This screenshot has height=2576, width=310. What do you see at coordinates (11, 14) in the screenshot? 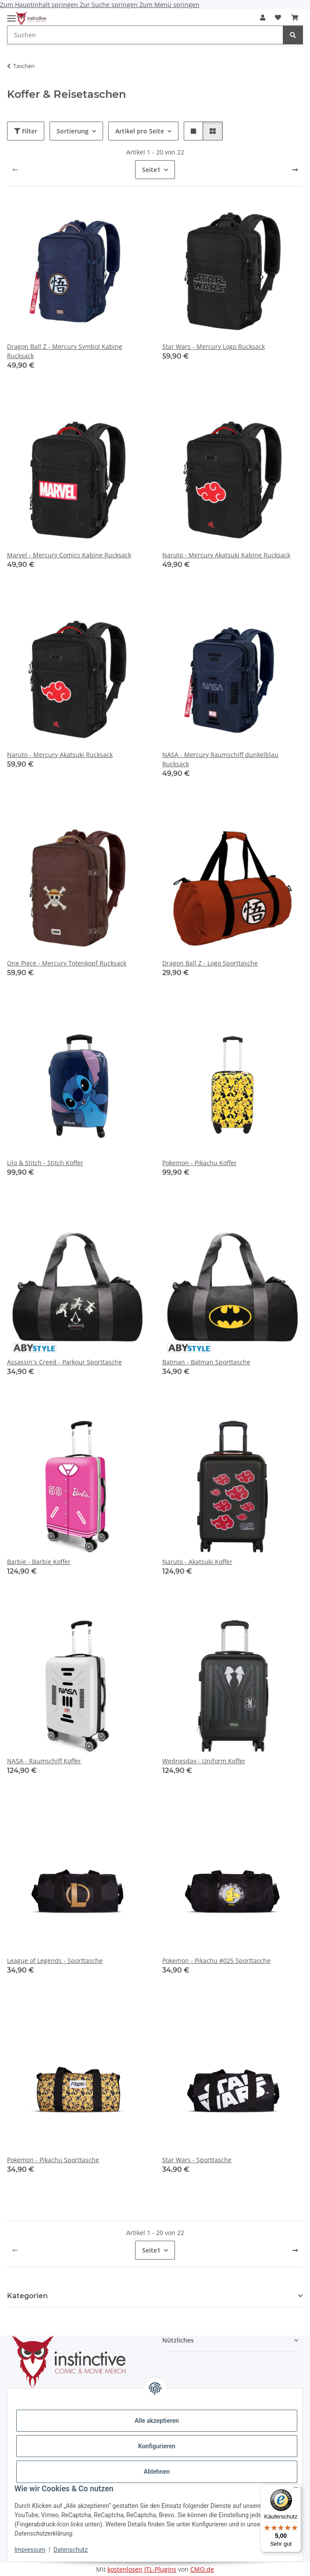
I see `[Menü ausklappbar]` at bounding box center [11, 14].